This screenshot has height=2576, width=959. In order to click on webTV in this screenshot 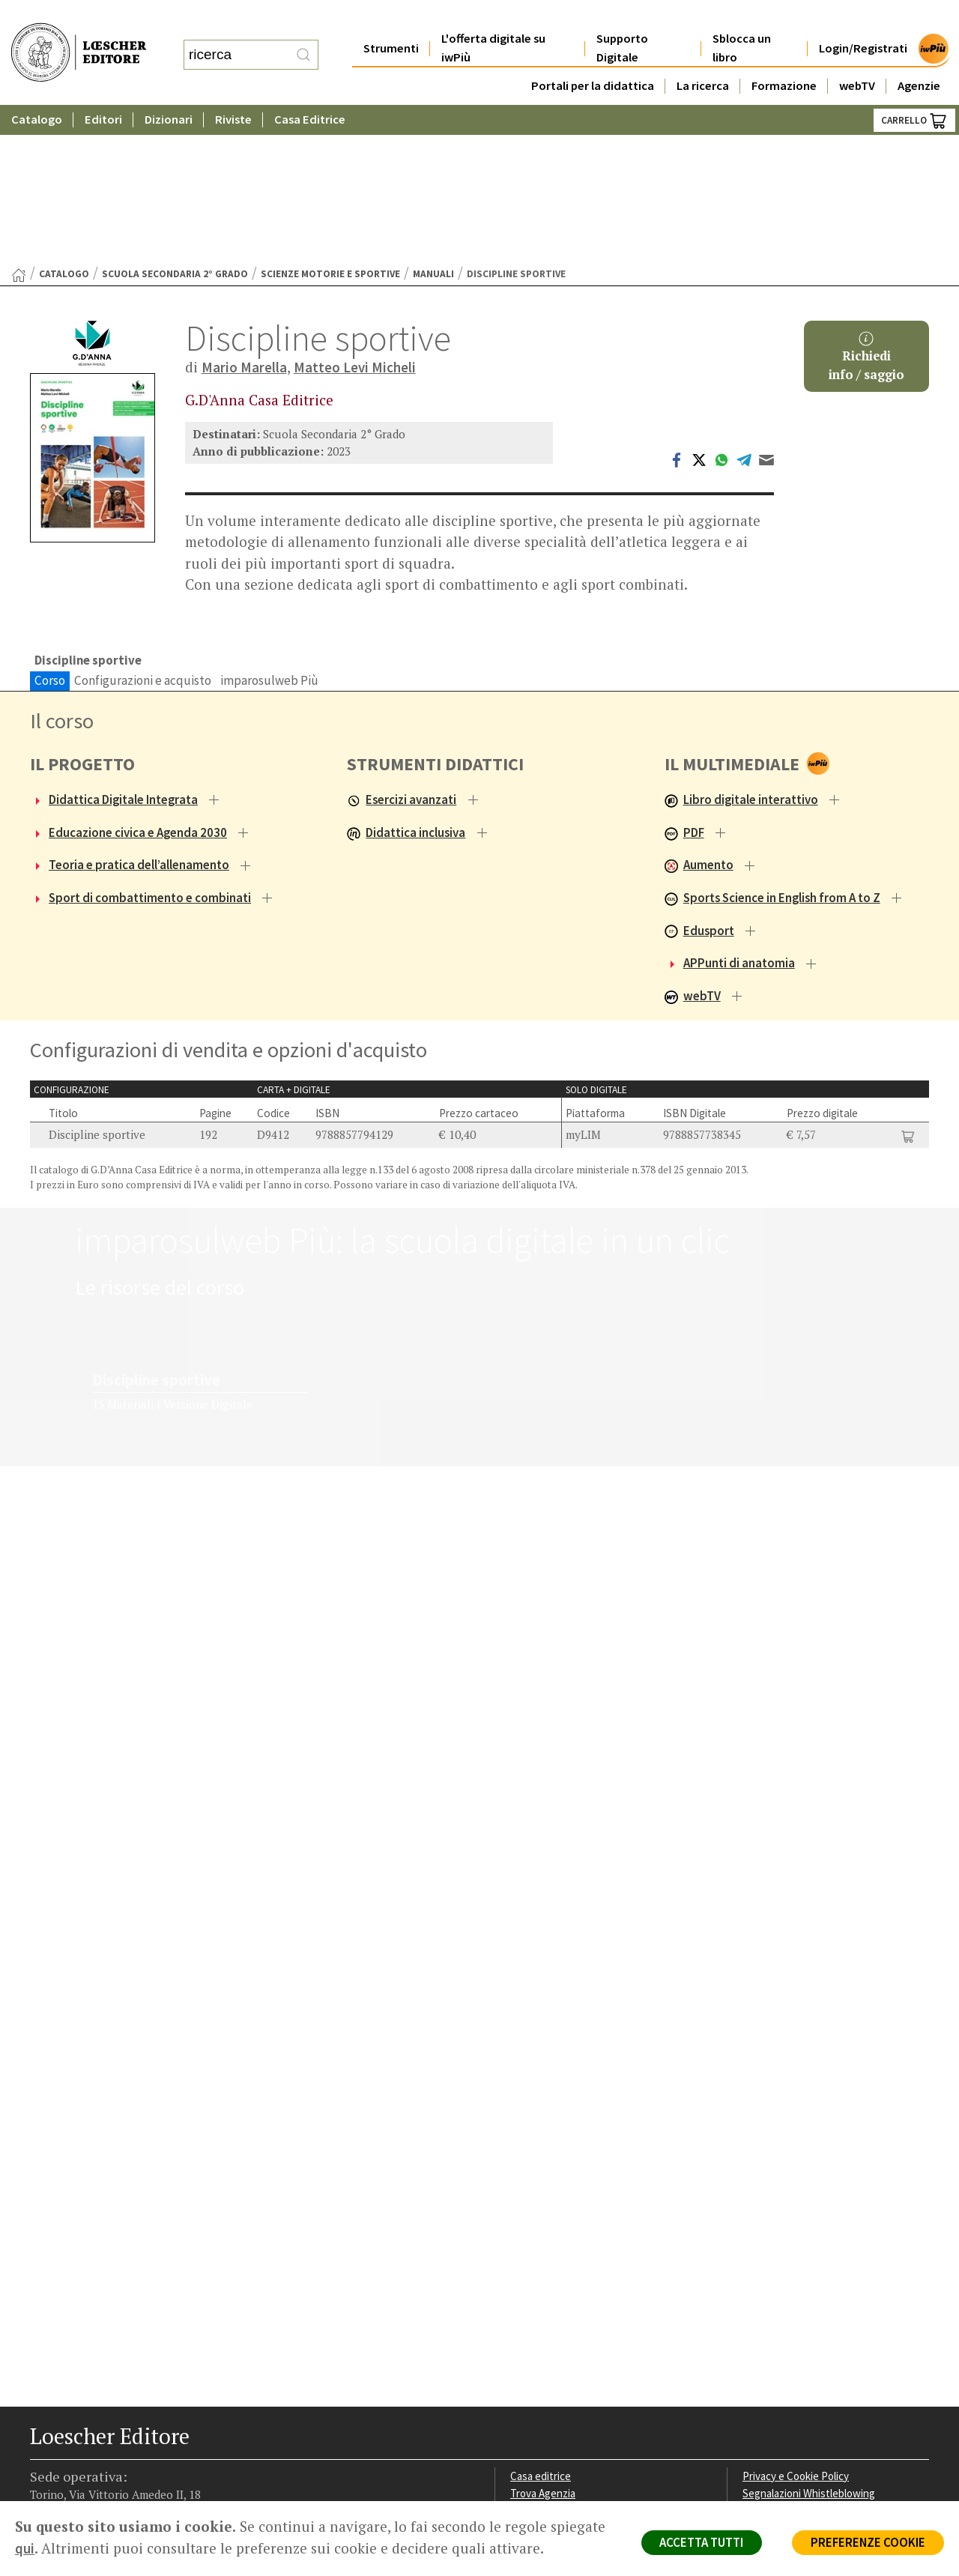, I will do `click(857, 56)`.